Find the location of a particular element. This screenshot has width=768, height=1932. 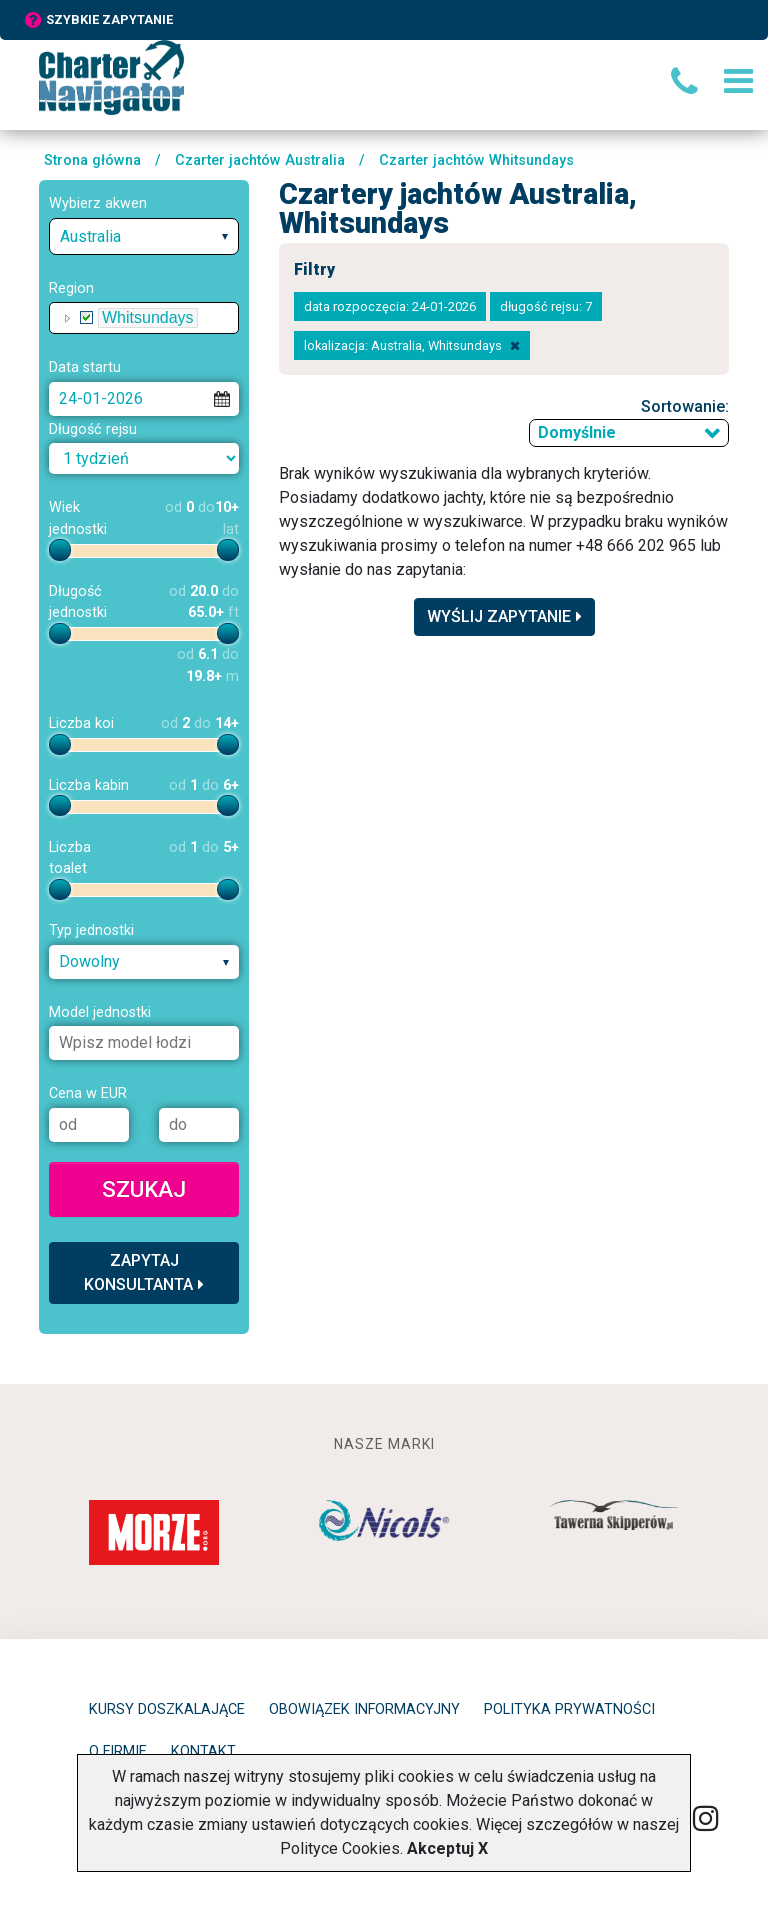

Czarter jachtów Whitsundays is located at coordinates (476, 160).